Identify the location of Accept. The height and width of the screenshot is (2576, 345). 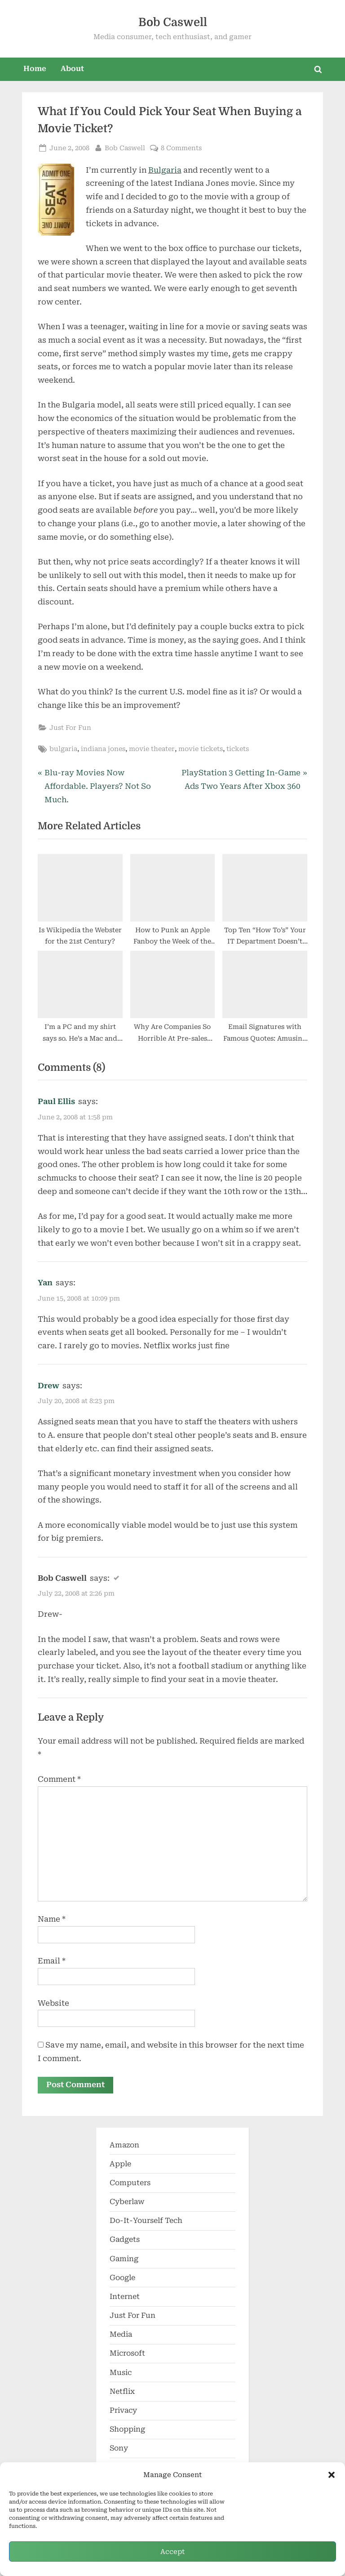
(172, 2552).